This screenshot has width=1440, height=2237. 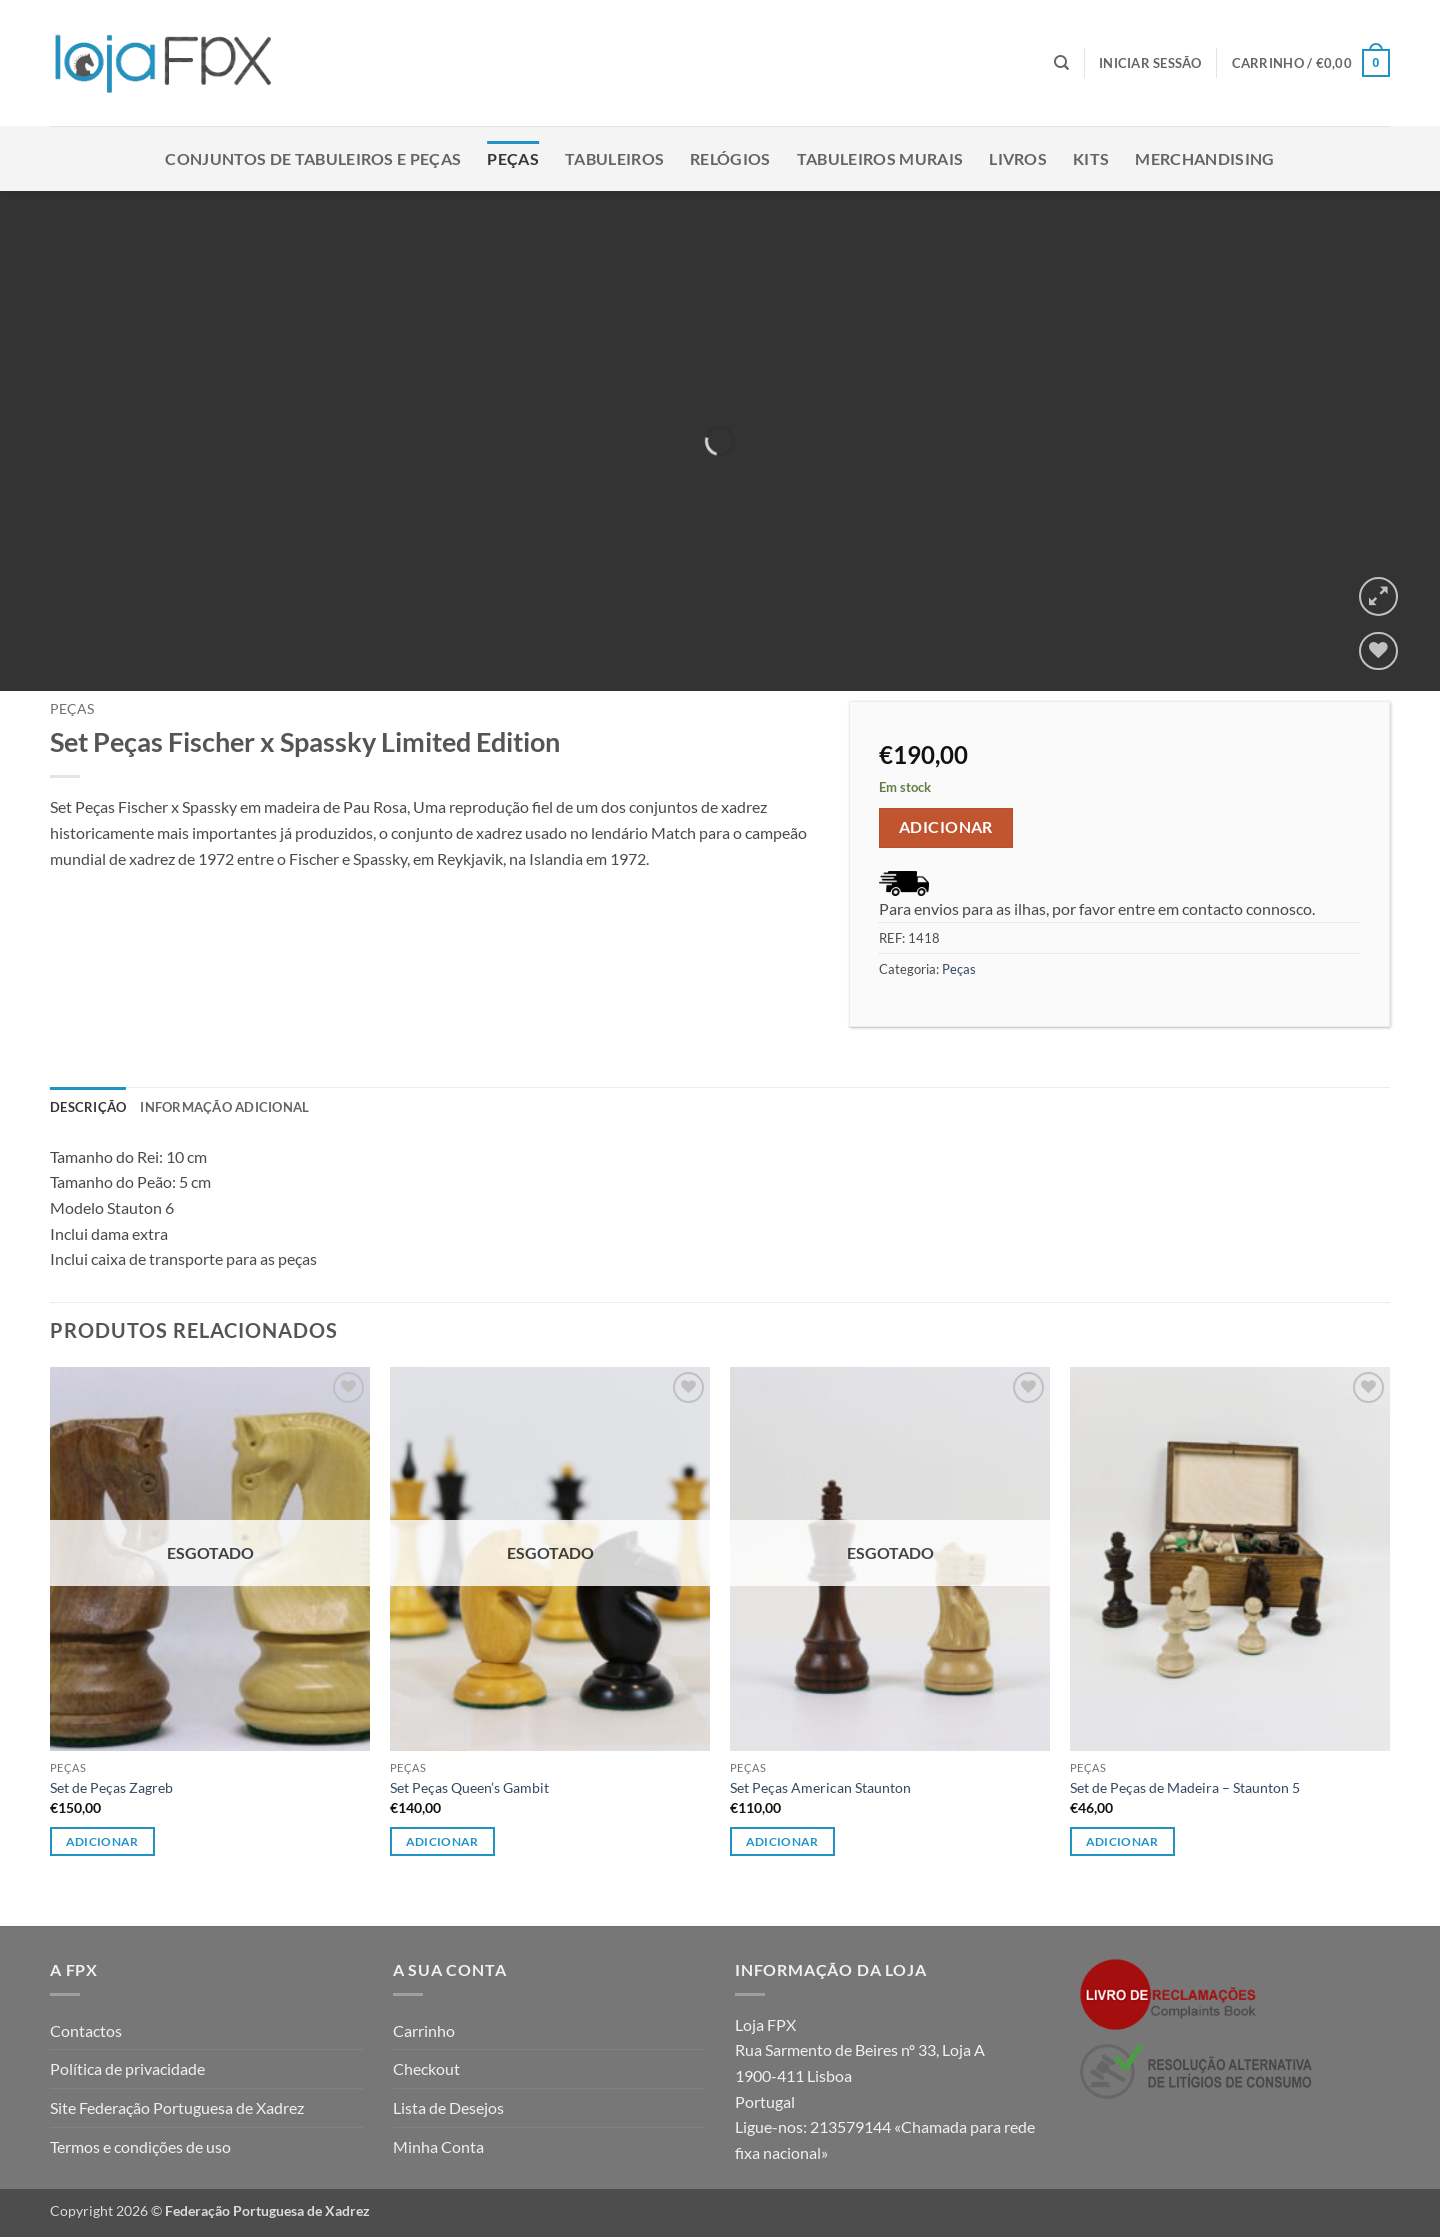 What do you see at coordinates (1061, 63) in the screenshot?
I see `[Pesquisar]` at bounding box center [1061, 63].